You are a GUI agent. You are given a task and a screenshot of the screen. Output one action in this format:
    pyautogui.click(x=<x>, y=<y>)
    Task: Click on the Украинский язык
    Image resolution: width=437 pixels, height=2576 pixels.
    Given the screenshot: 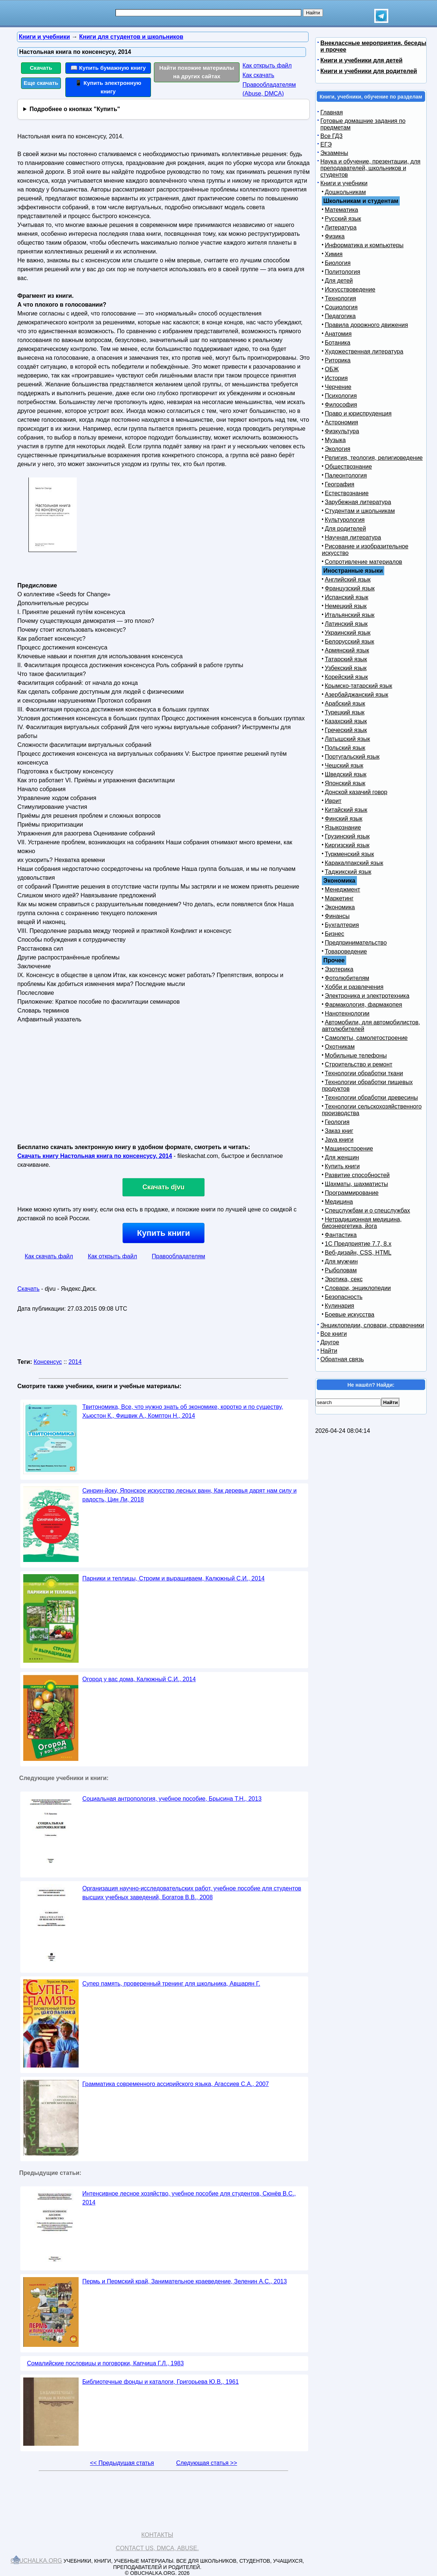 What is the action you would take?
    pyautogui.click(x=348, y=633)
    